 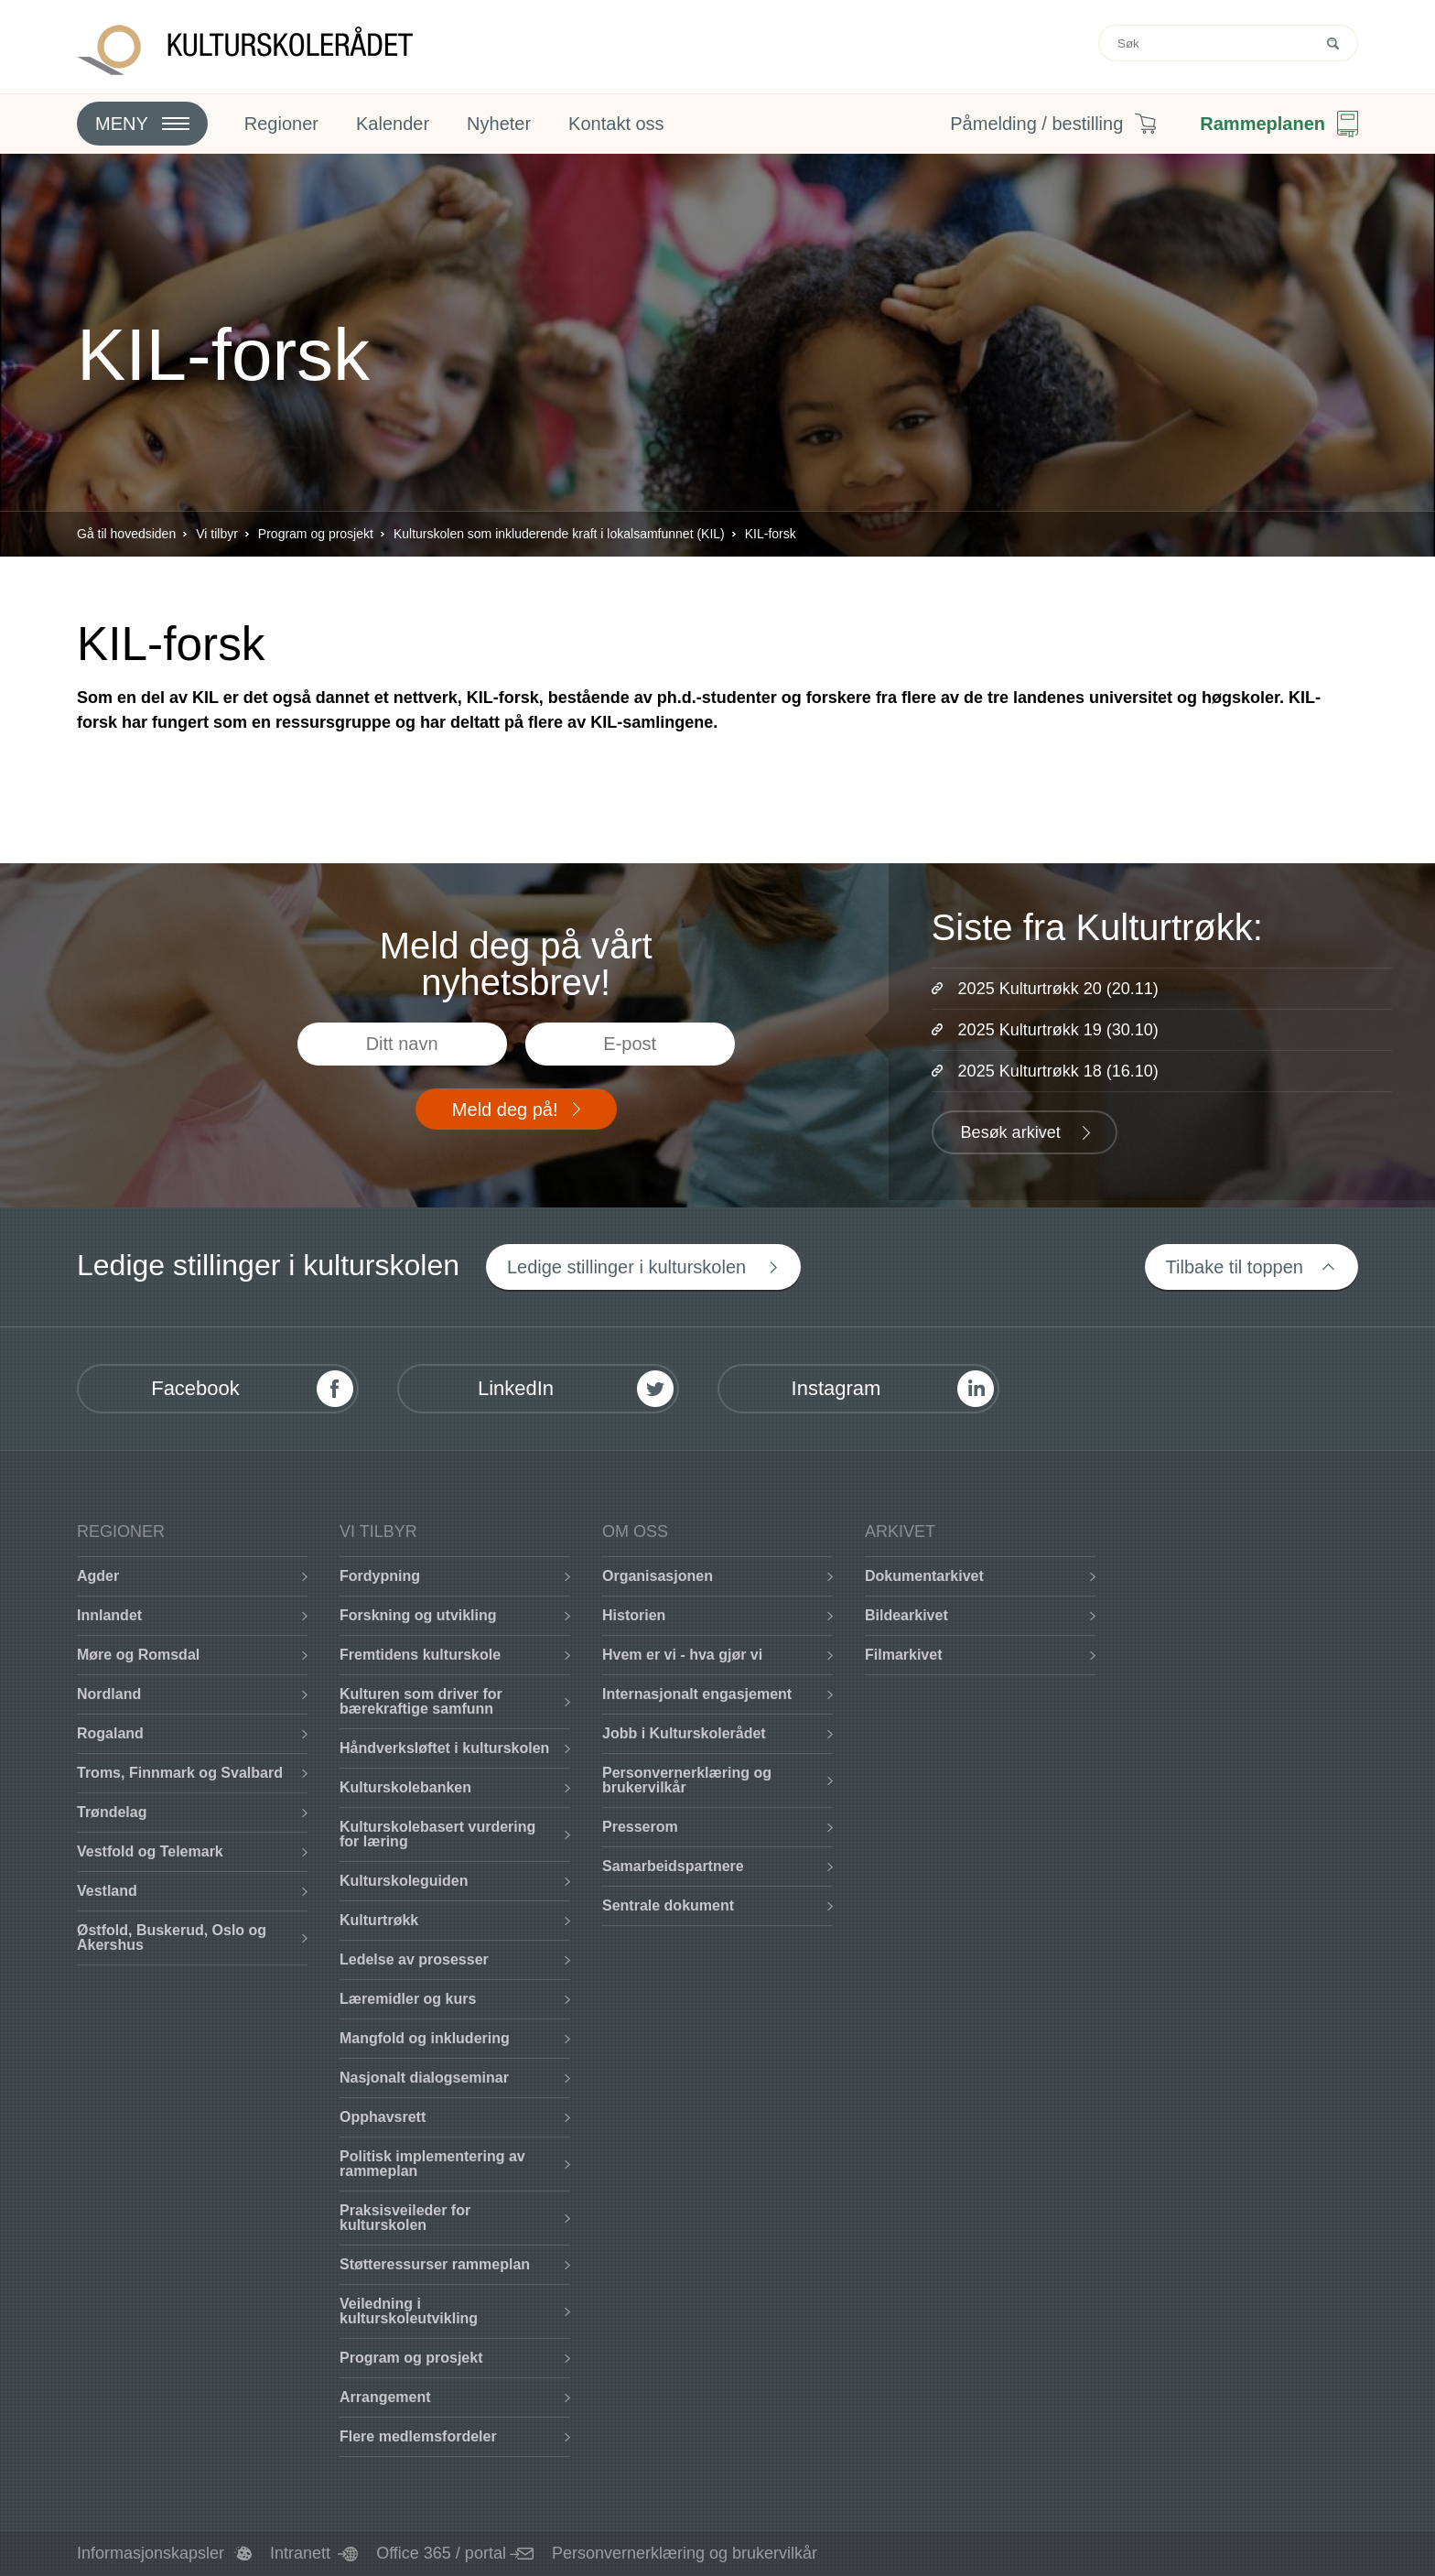 I want to click on Nasjonalt dialogseminar, so click(x=424, y=2077).